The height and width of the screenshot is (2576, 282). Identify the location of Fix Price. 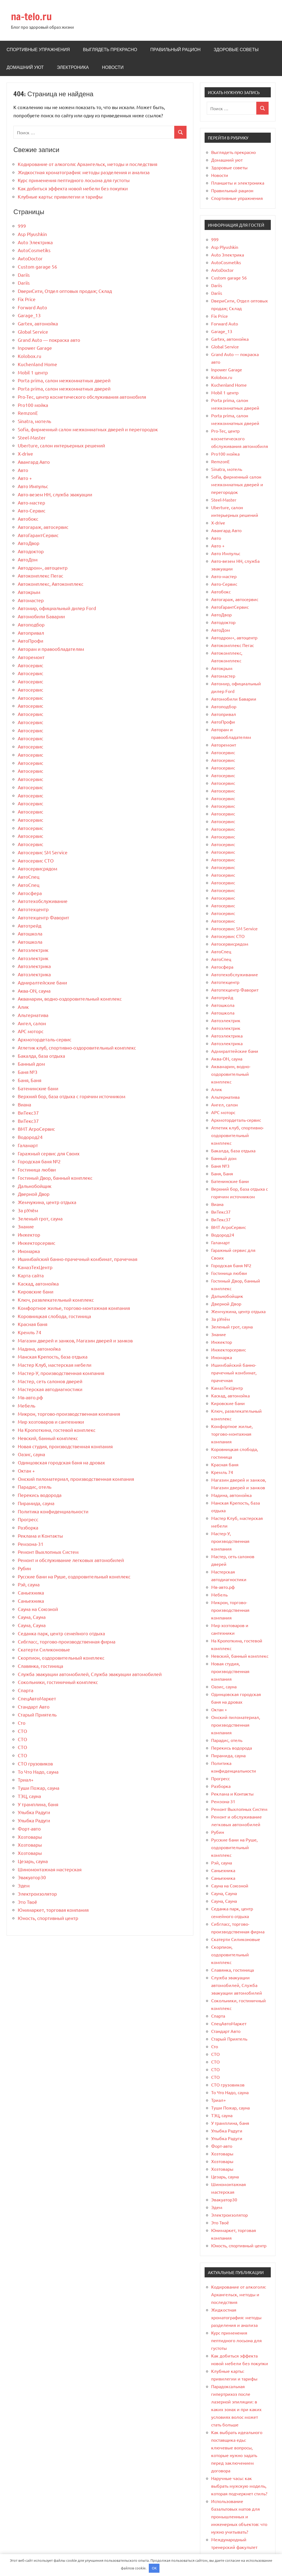
(27, 299).